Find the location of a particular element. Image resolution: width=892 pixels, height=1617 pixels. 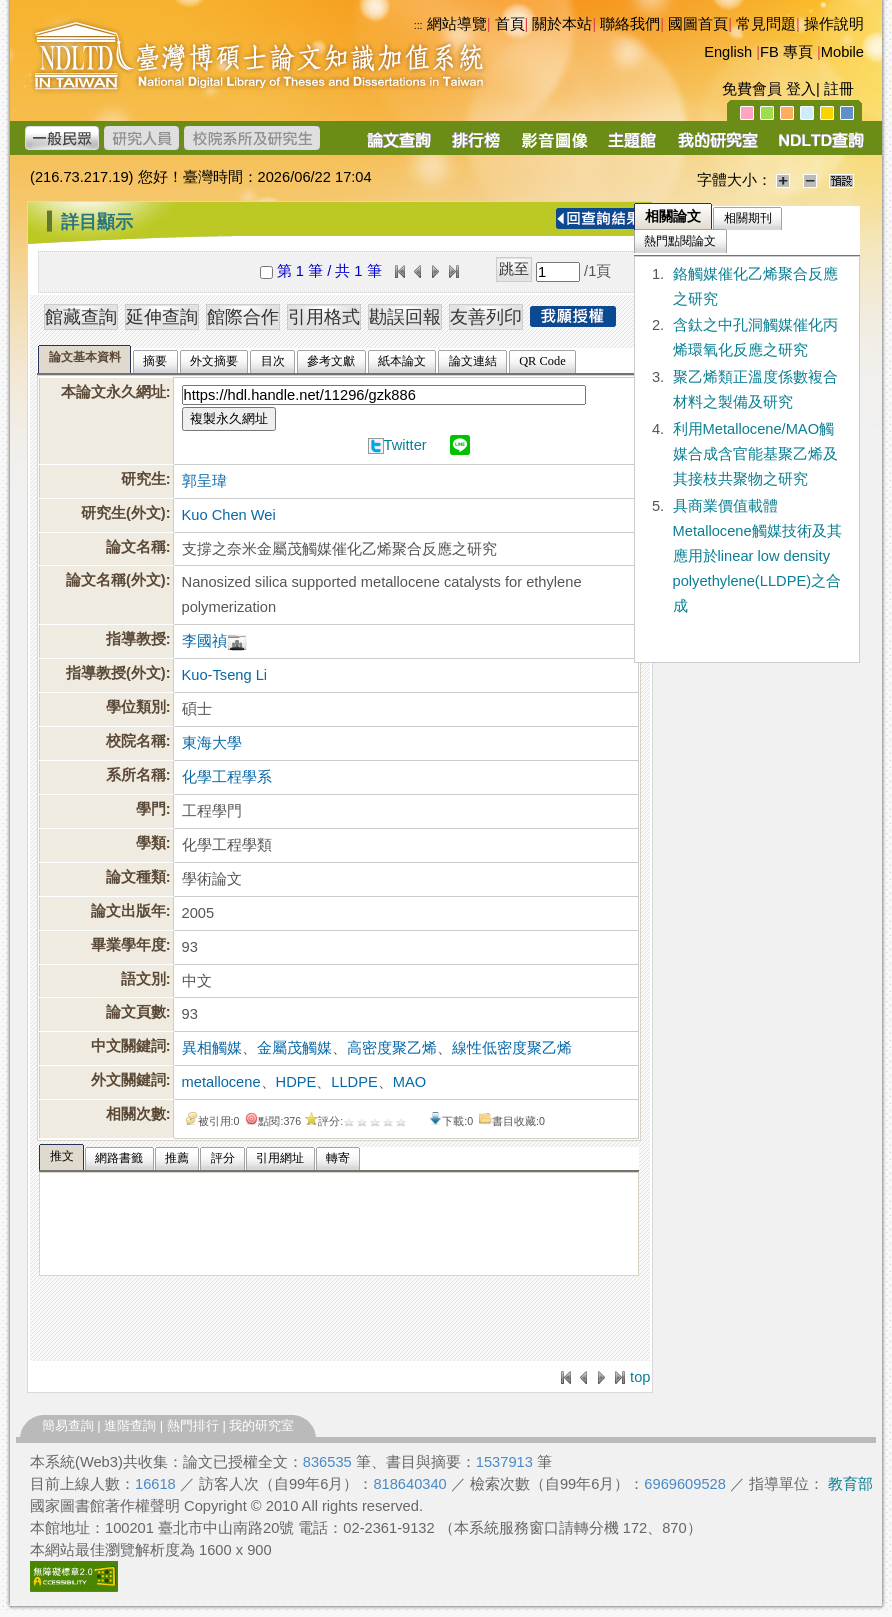

MAO is located at coordinates (409, 1082).